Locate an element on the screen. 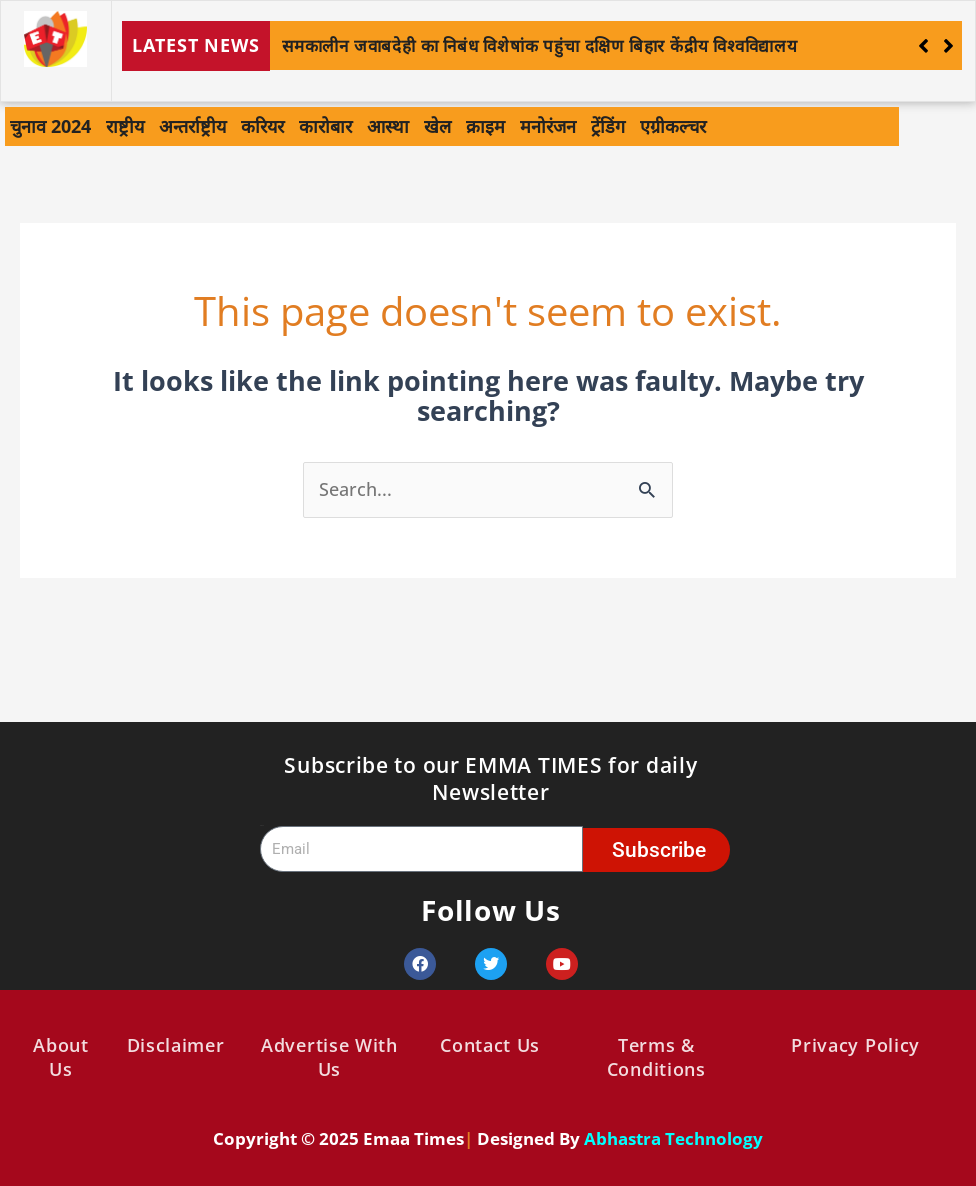  एग्रीकल्चर is located at coordinates (673, 126).